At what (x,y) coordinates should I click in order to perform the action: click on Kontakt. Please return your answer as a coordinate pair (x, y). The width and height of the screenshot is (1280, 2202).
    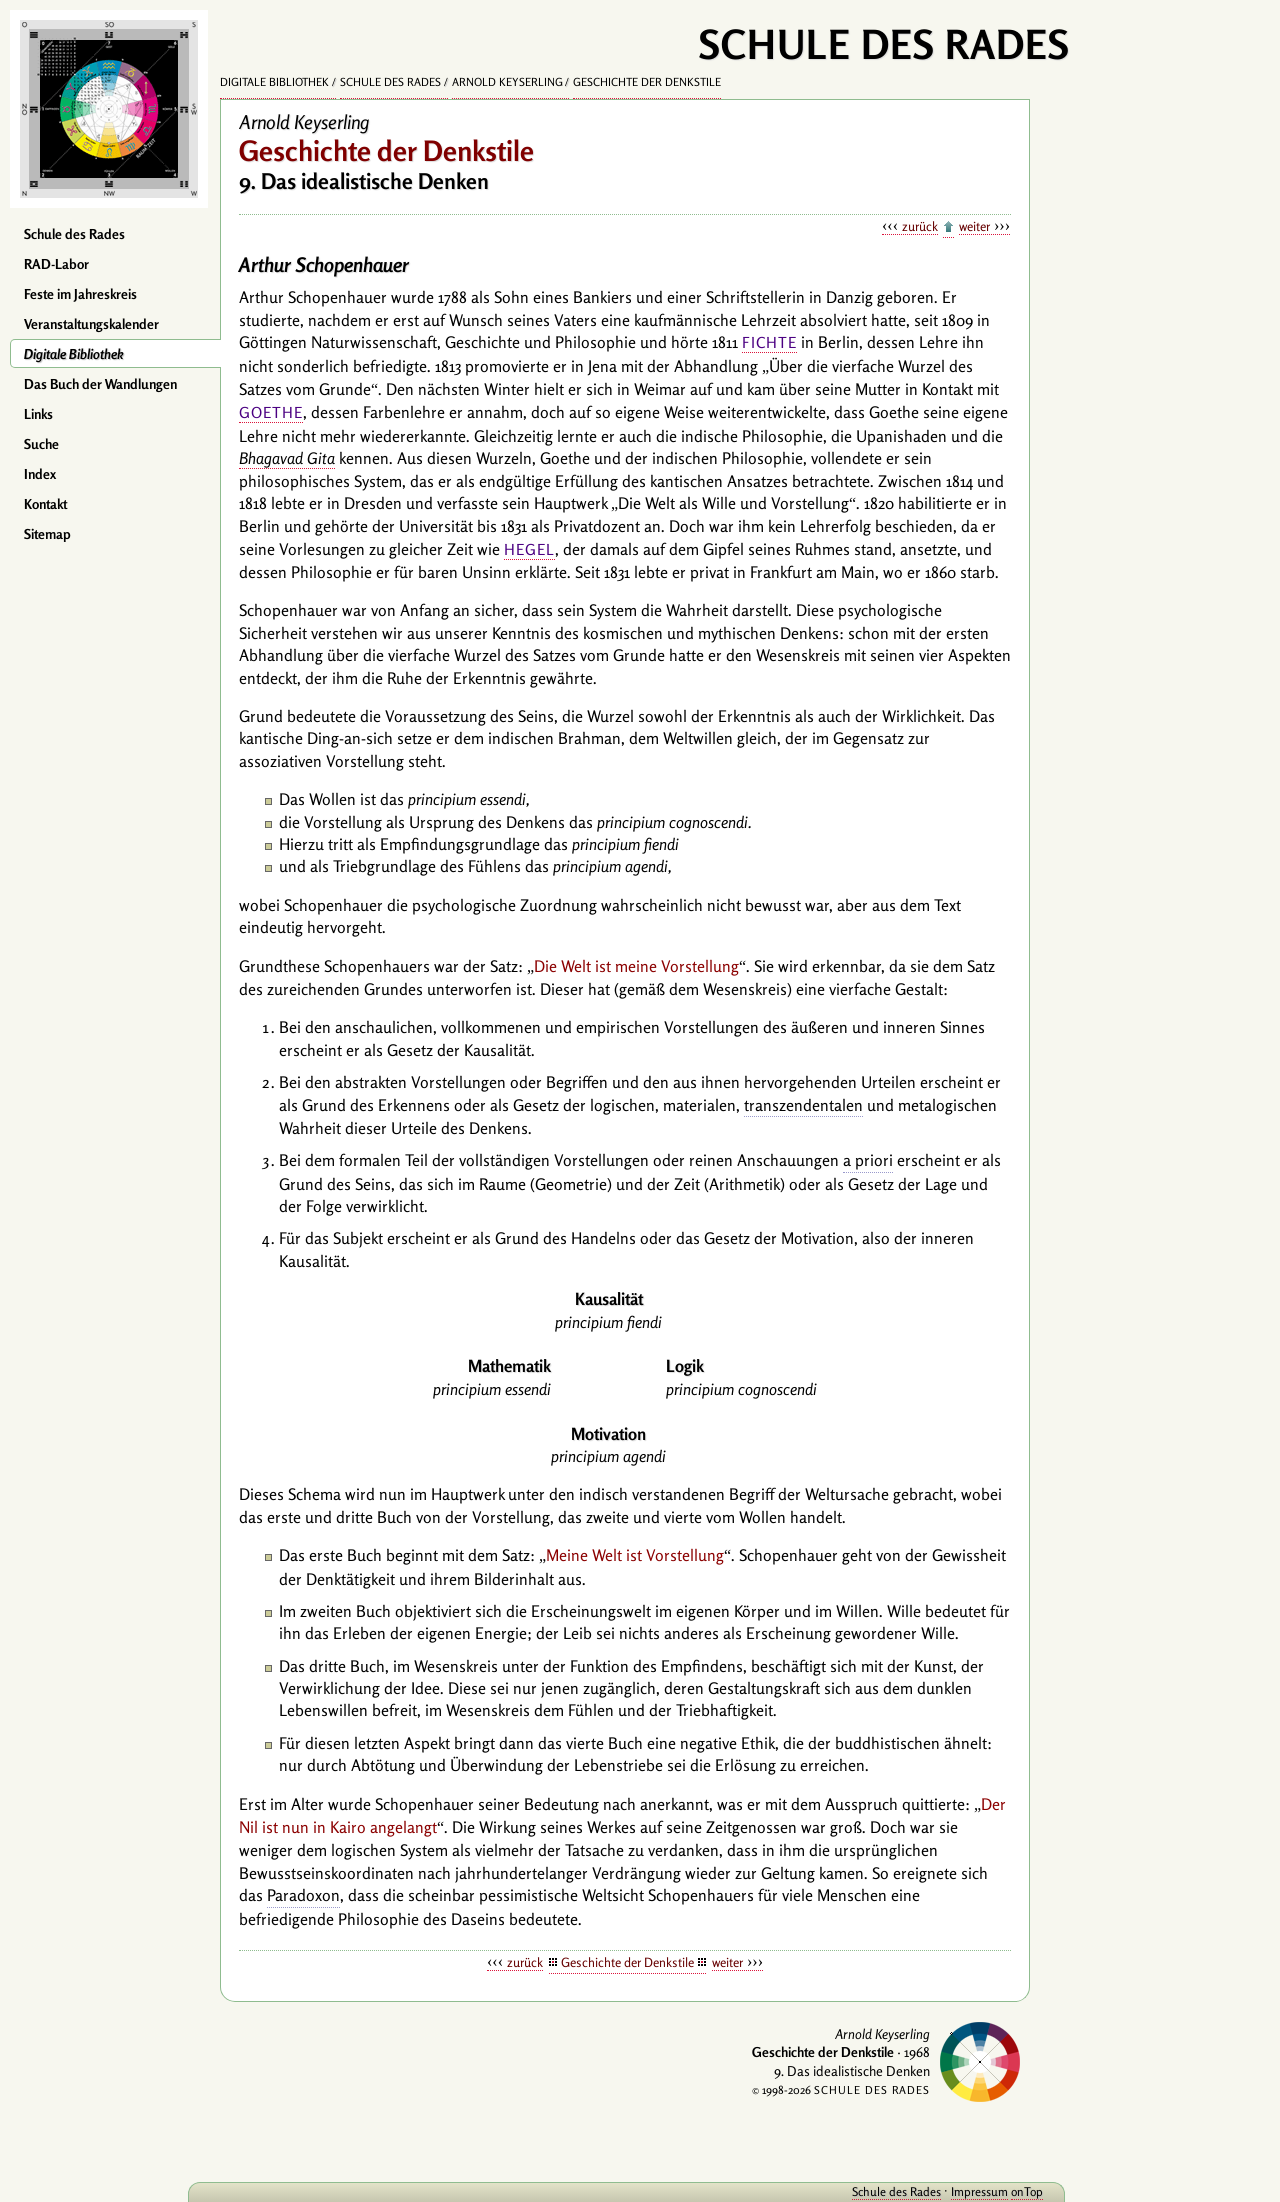
    Looking at the image, I should click on (45, 504).